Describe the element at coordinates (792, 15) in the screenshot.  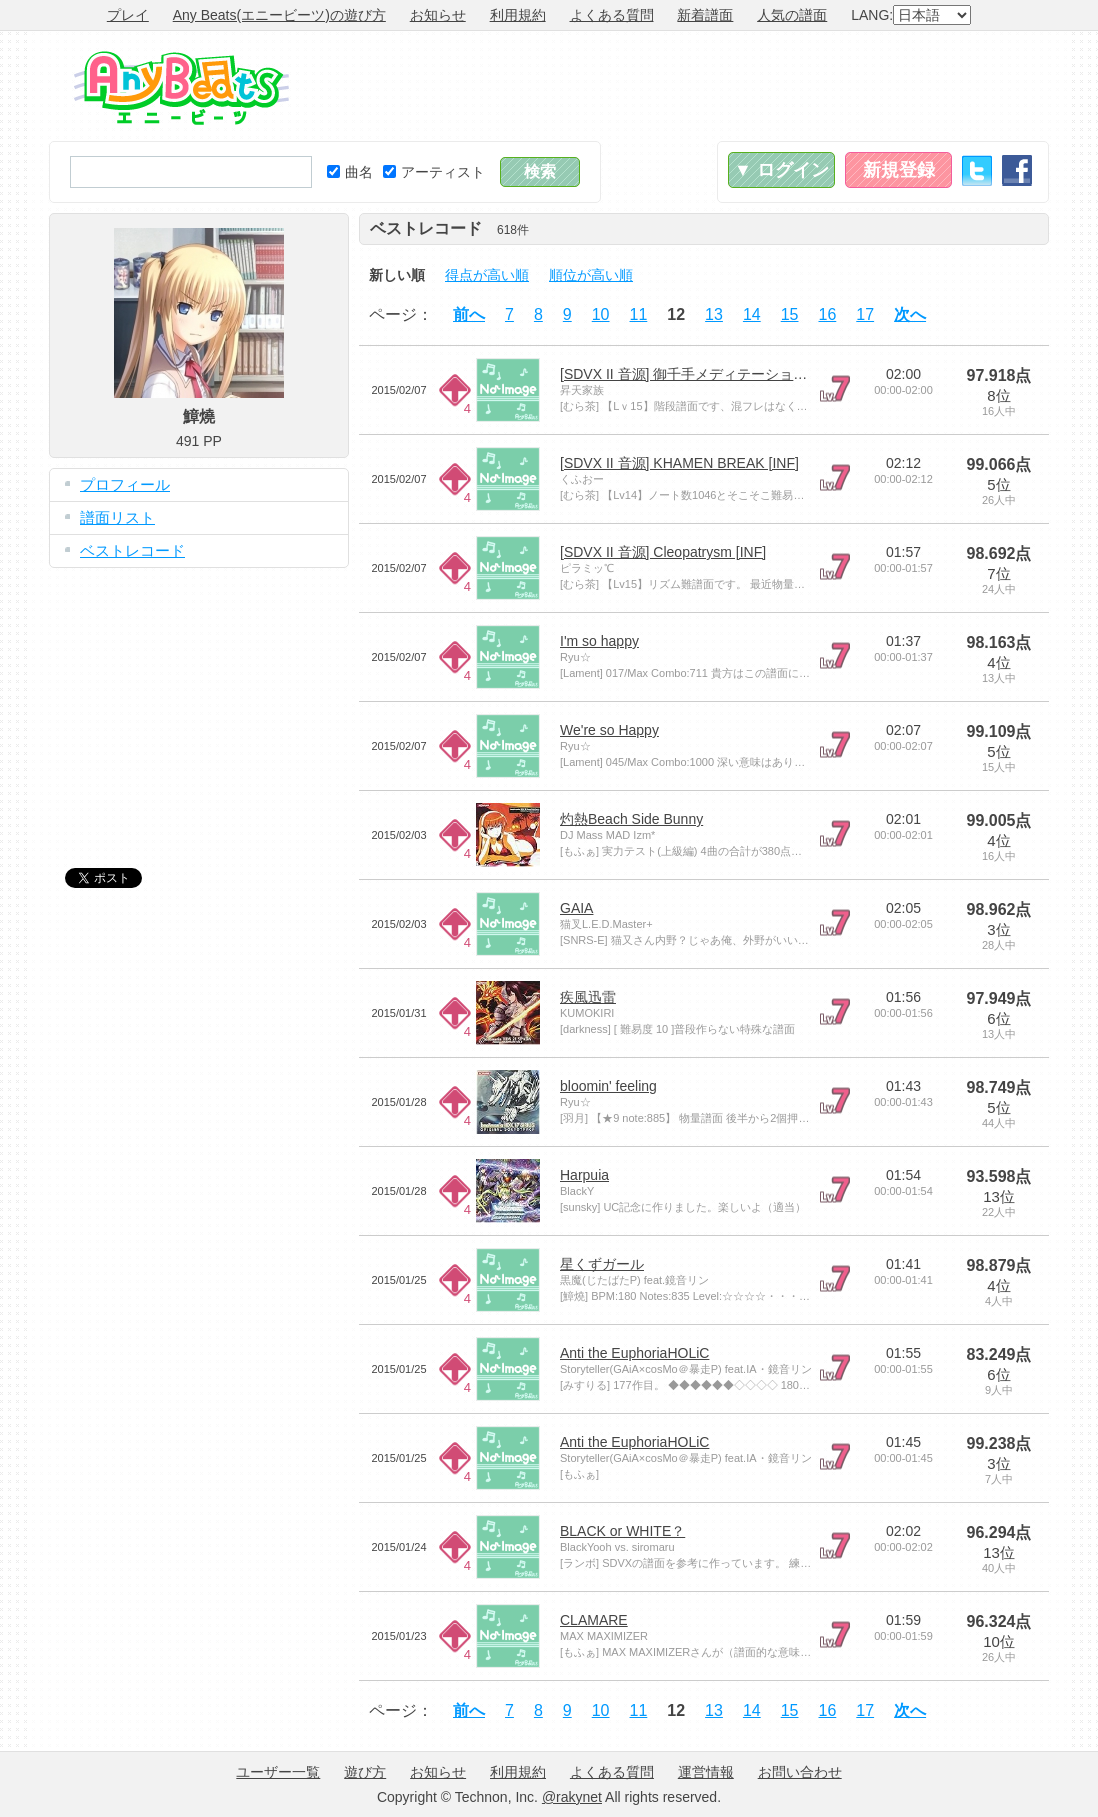
I see `人気の譜面` at that location.